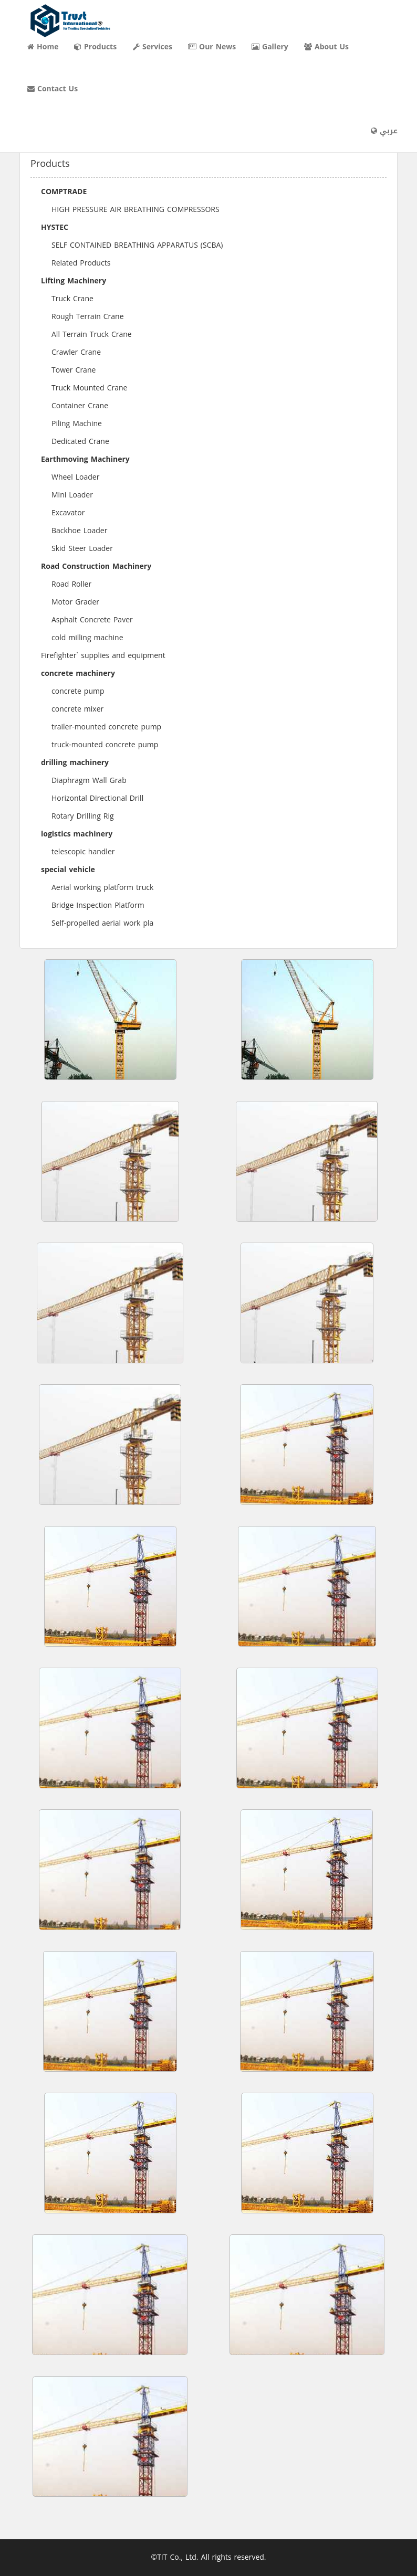 This screenshot has height=2576, width=417. Describe the element at coordinates (72, 299) in the screenshot. I see `Truck Crane` at that location.